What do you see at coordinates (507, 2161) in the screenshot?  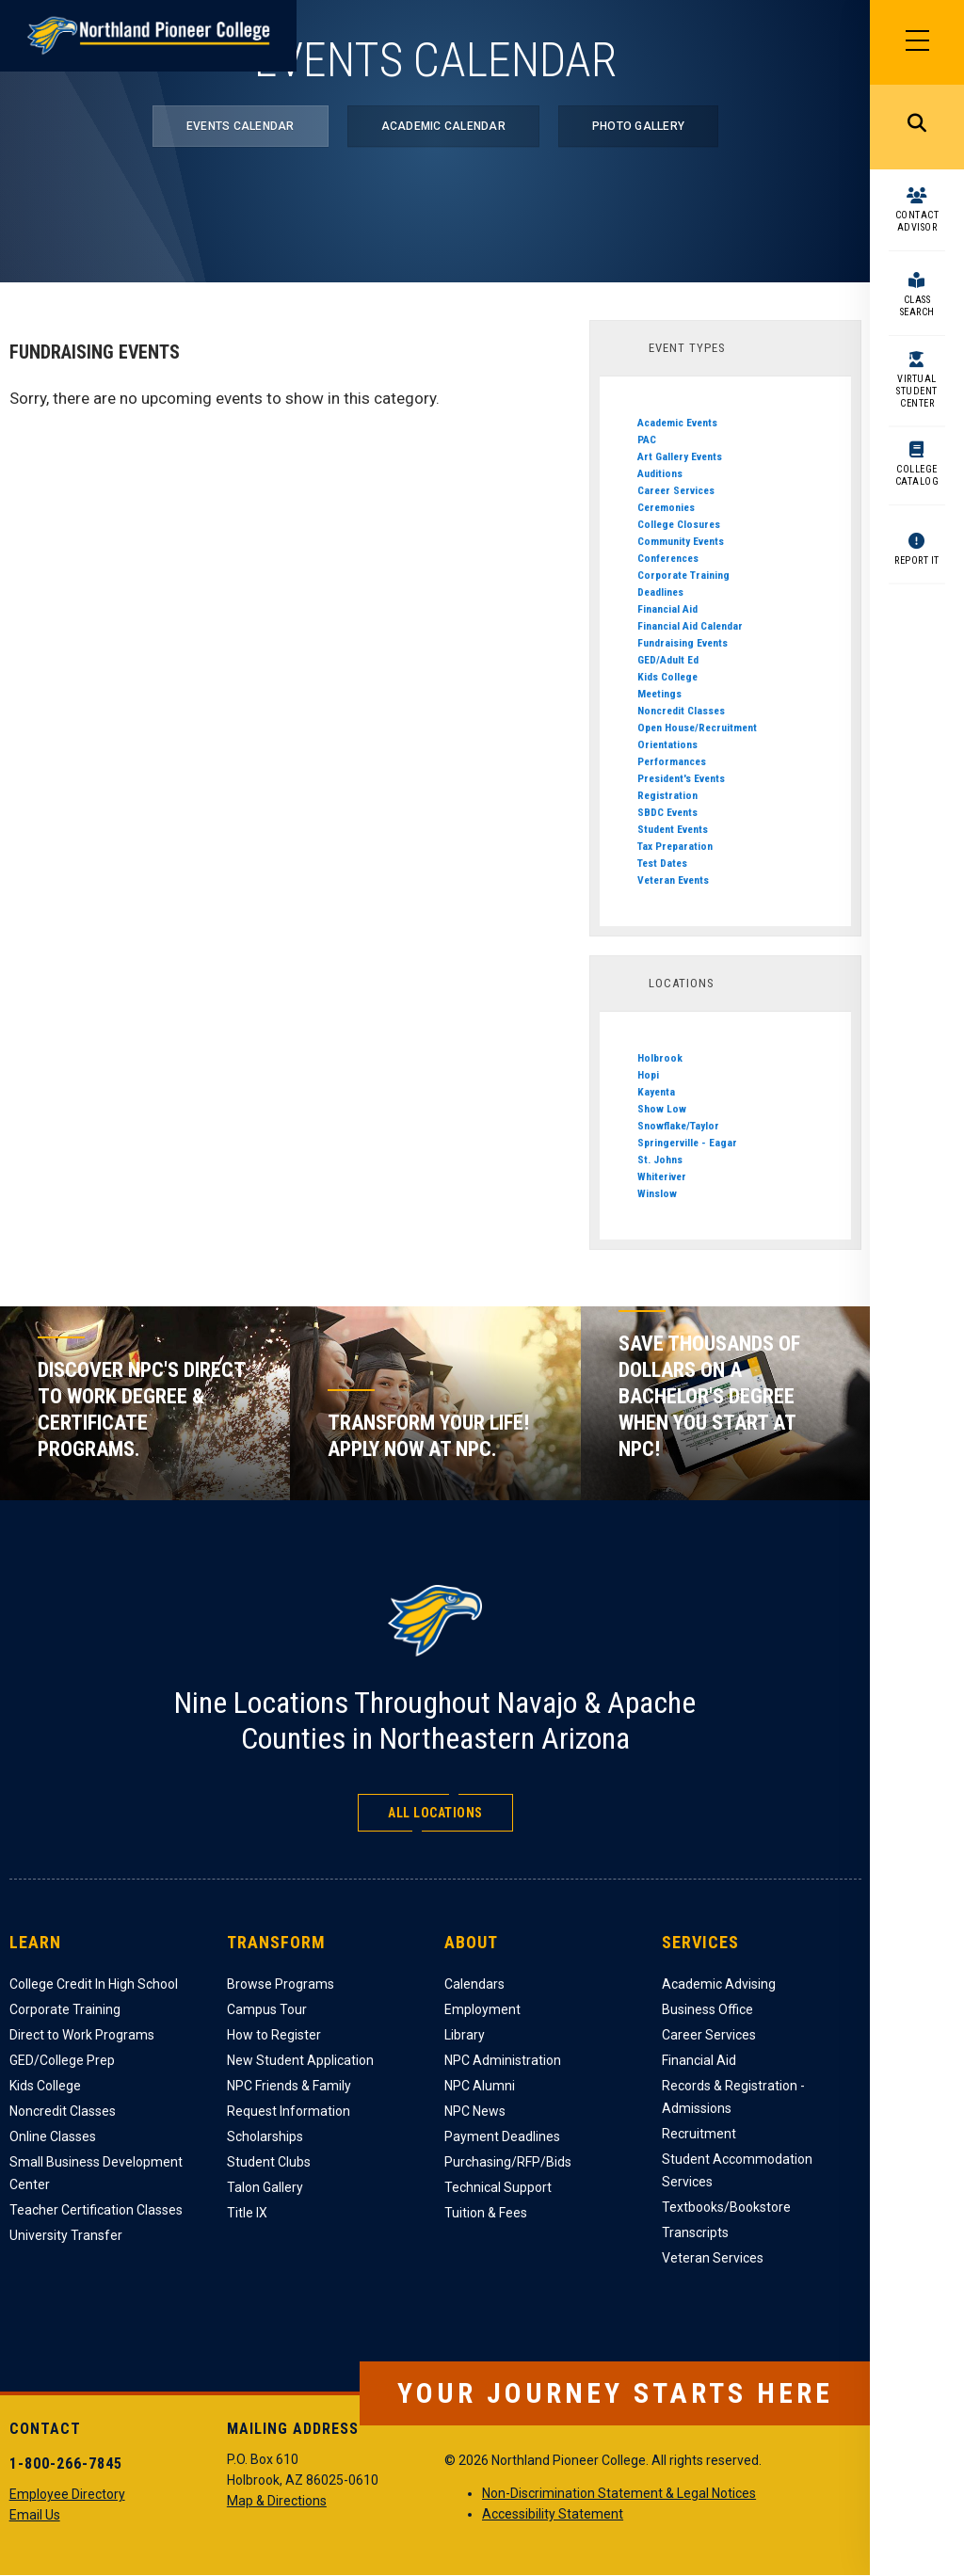 I see `Purchasing/RFP/Bids` at bounding box center [507, 2161].